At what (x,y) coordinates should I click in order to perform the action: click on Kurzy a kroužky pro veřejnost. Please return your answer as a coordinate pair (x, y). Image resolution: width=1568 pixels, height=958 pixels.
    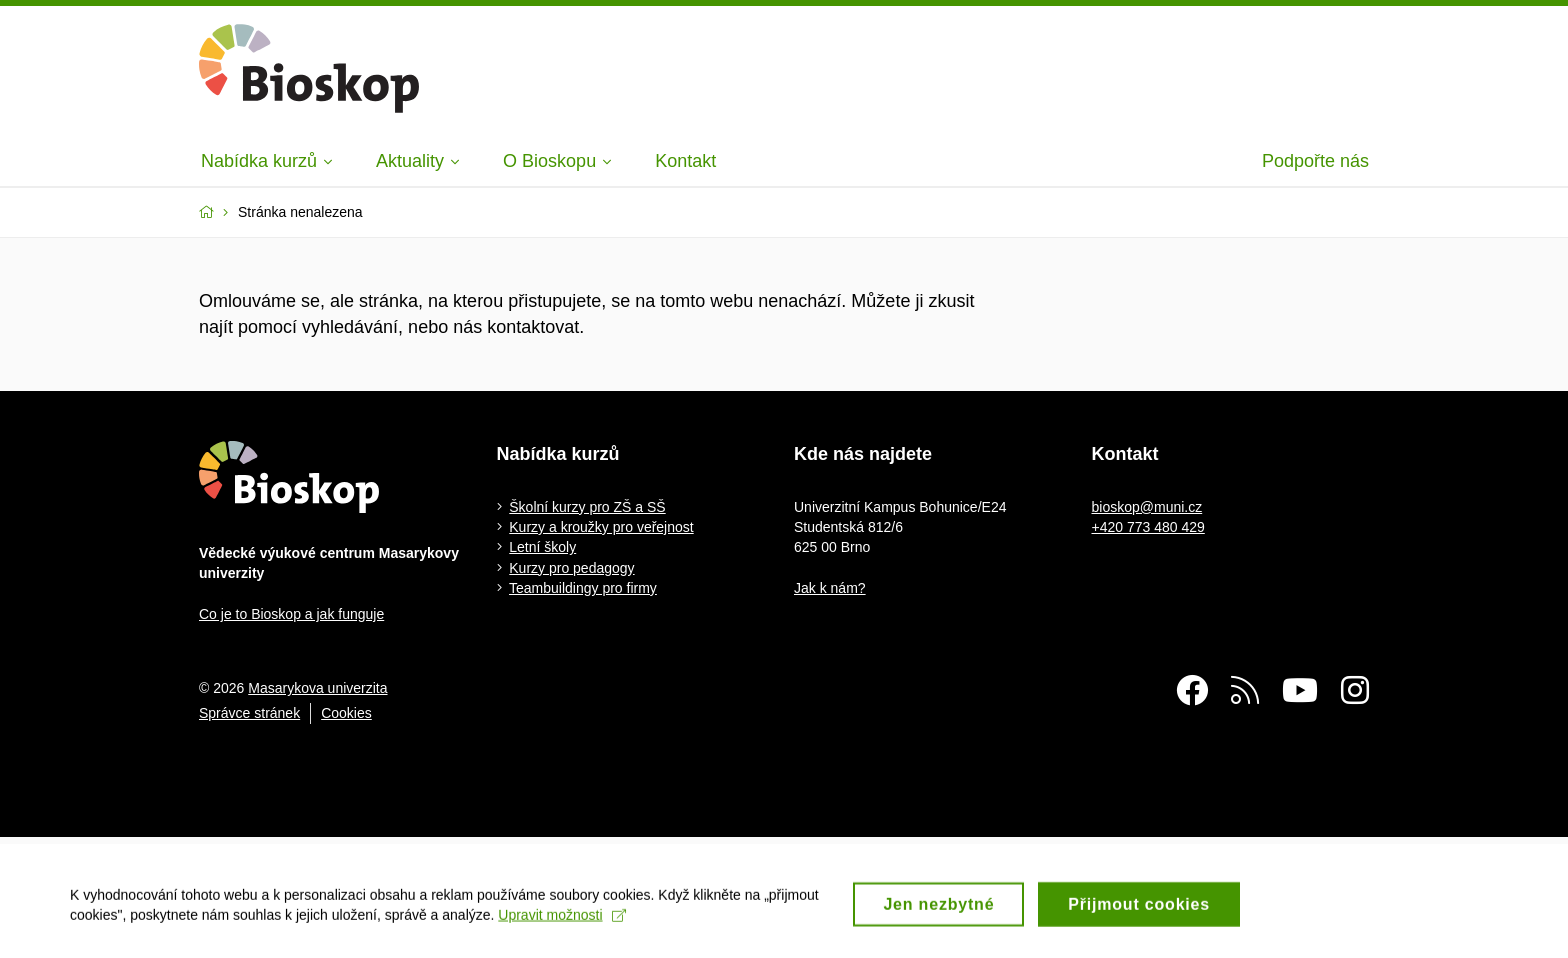
    Looking at the image, I should click on (601, 527).